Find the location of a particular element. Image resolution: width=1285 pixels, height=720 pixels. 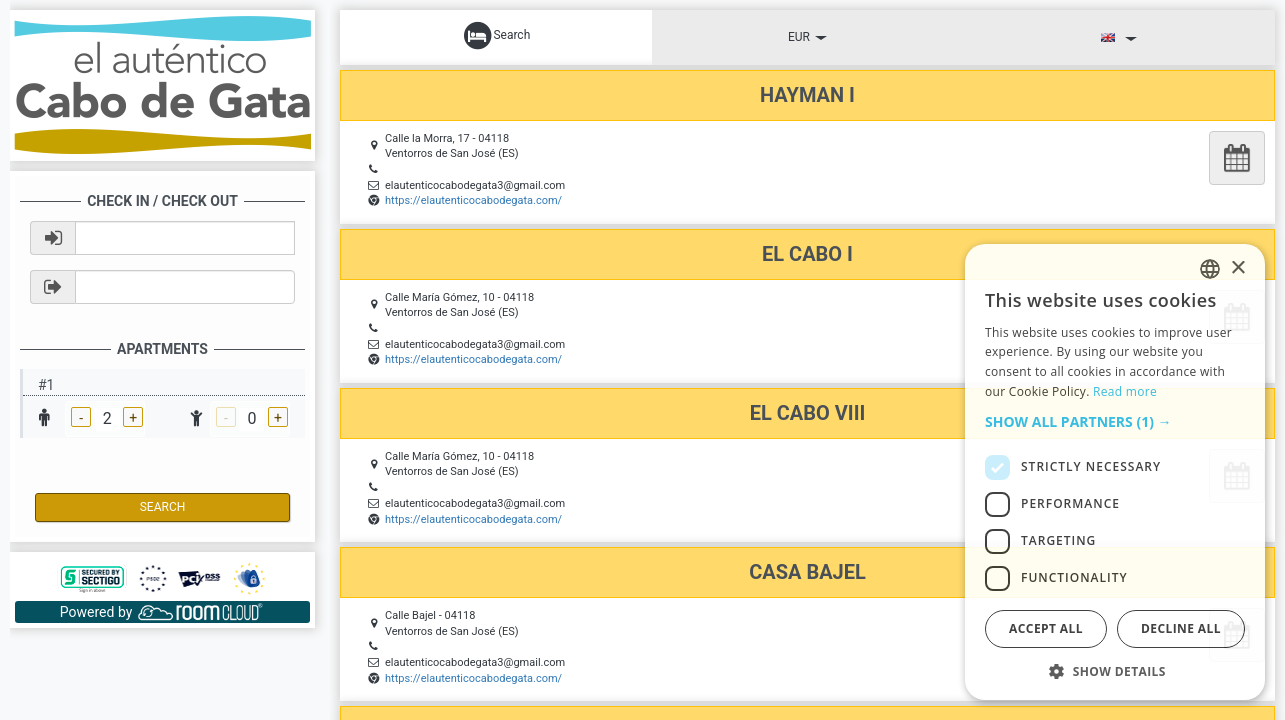

Decline all [button] is located at coordinates (1181, 628).